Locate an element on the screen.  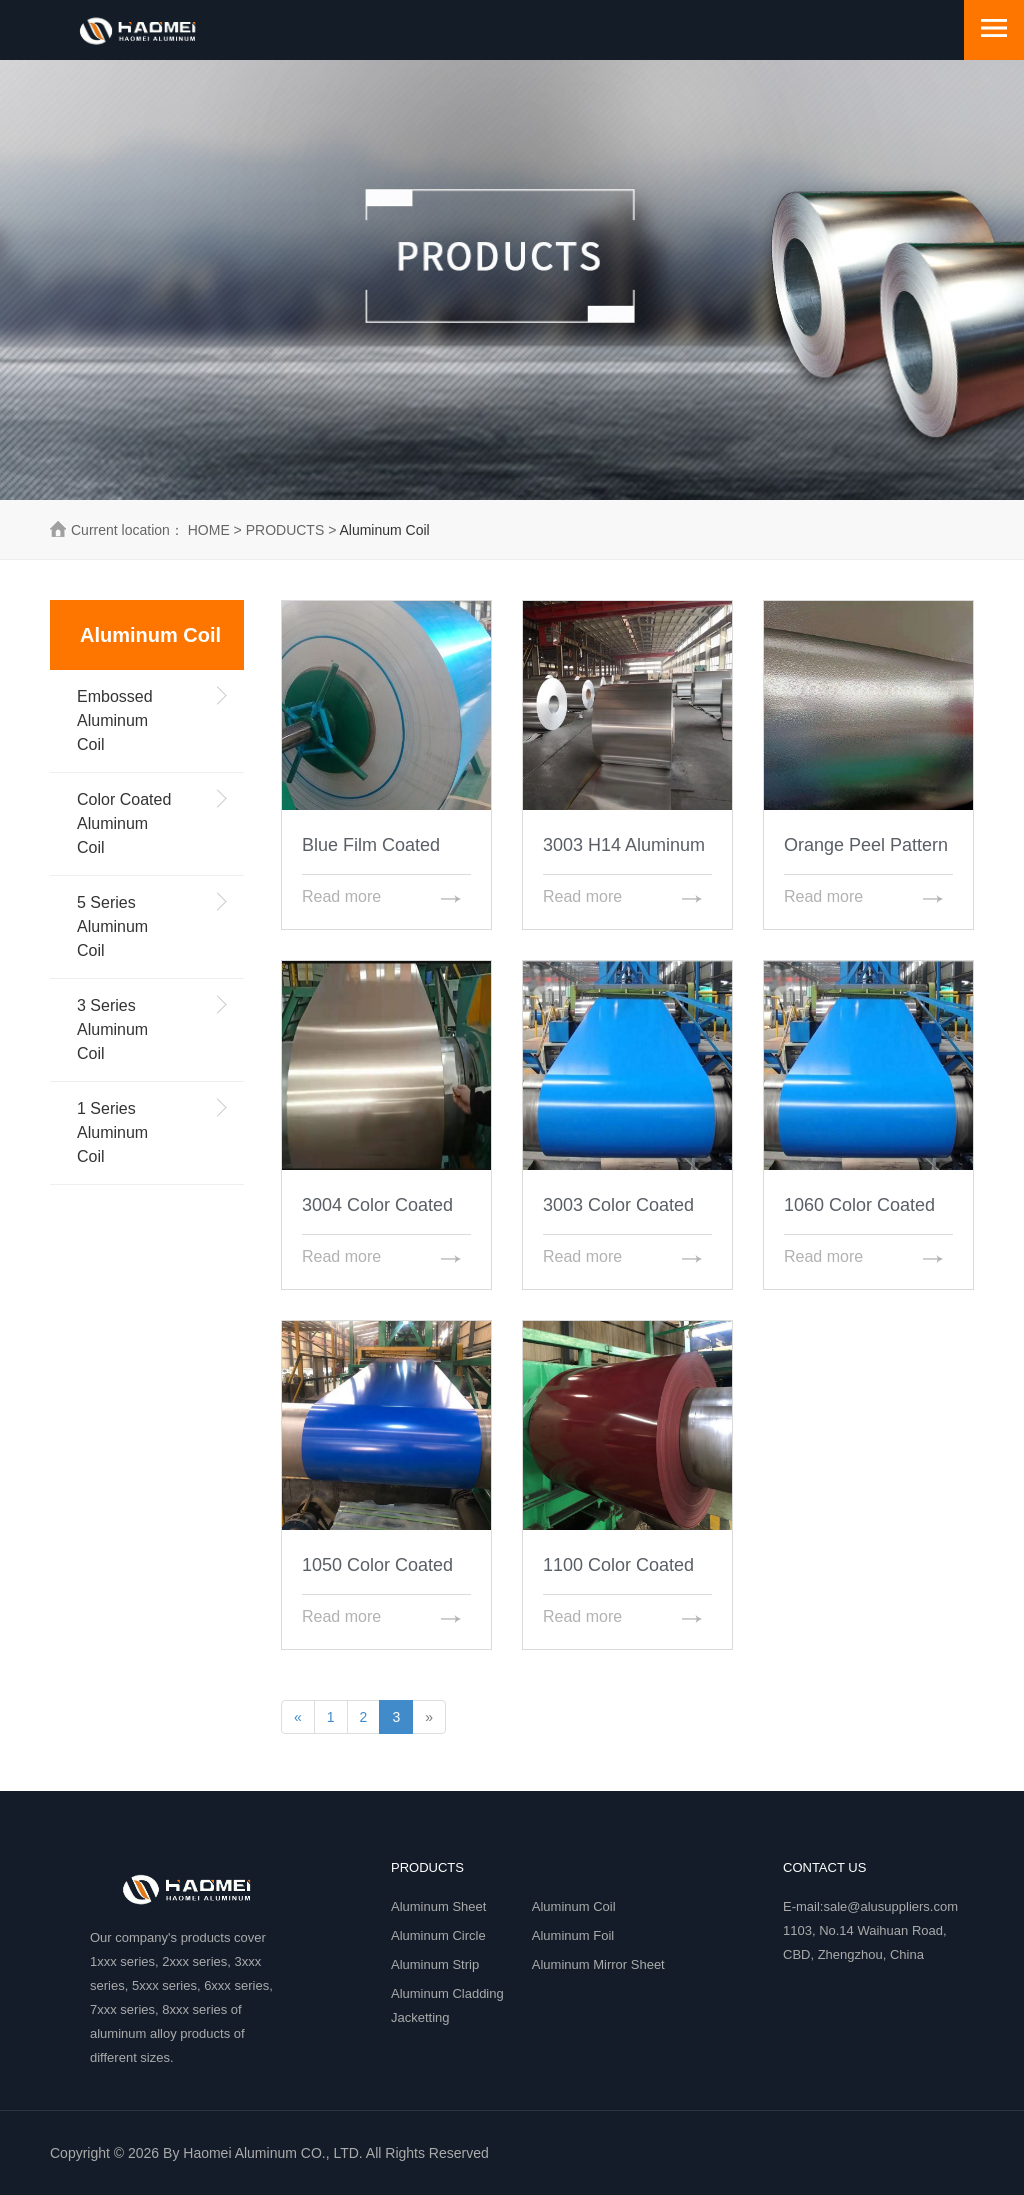
PRODUCTS is located at coordinates (285, 530).